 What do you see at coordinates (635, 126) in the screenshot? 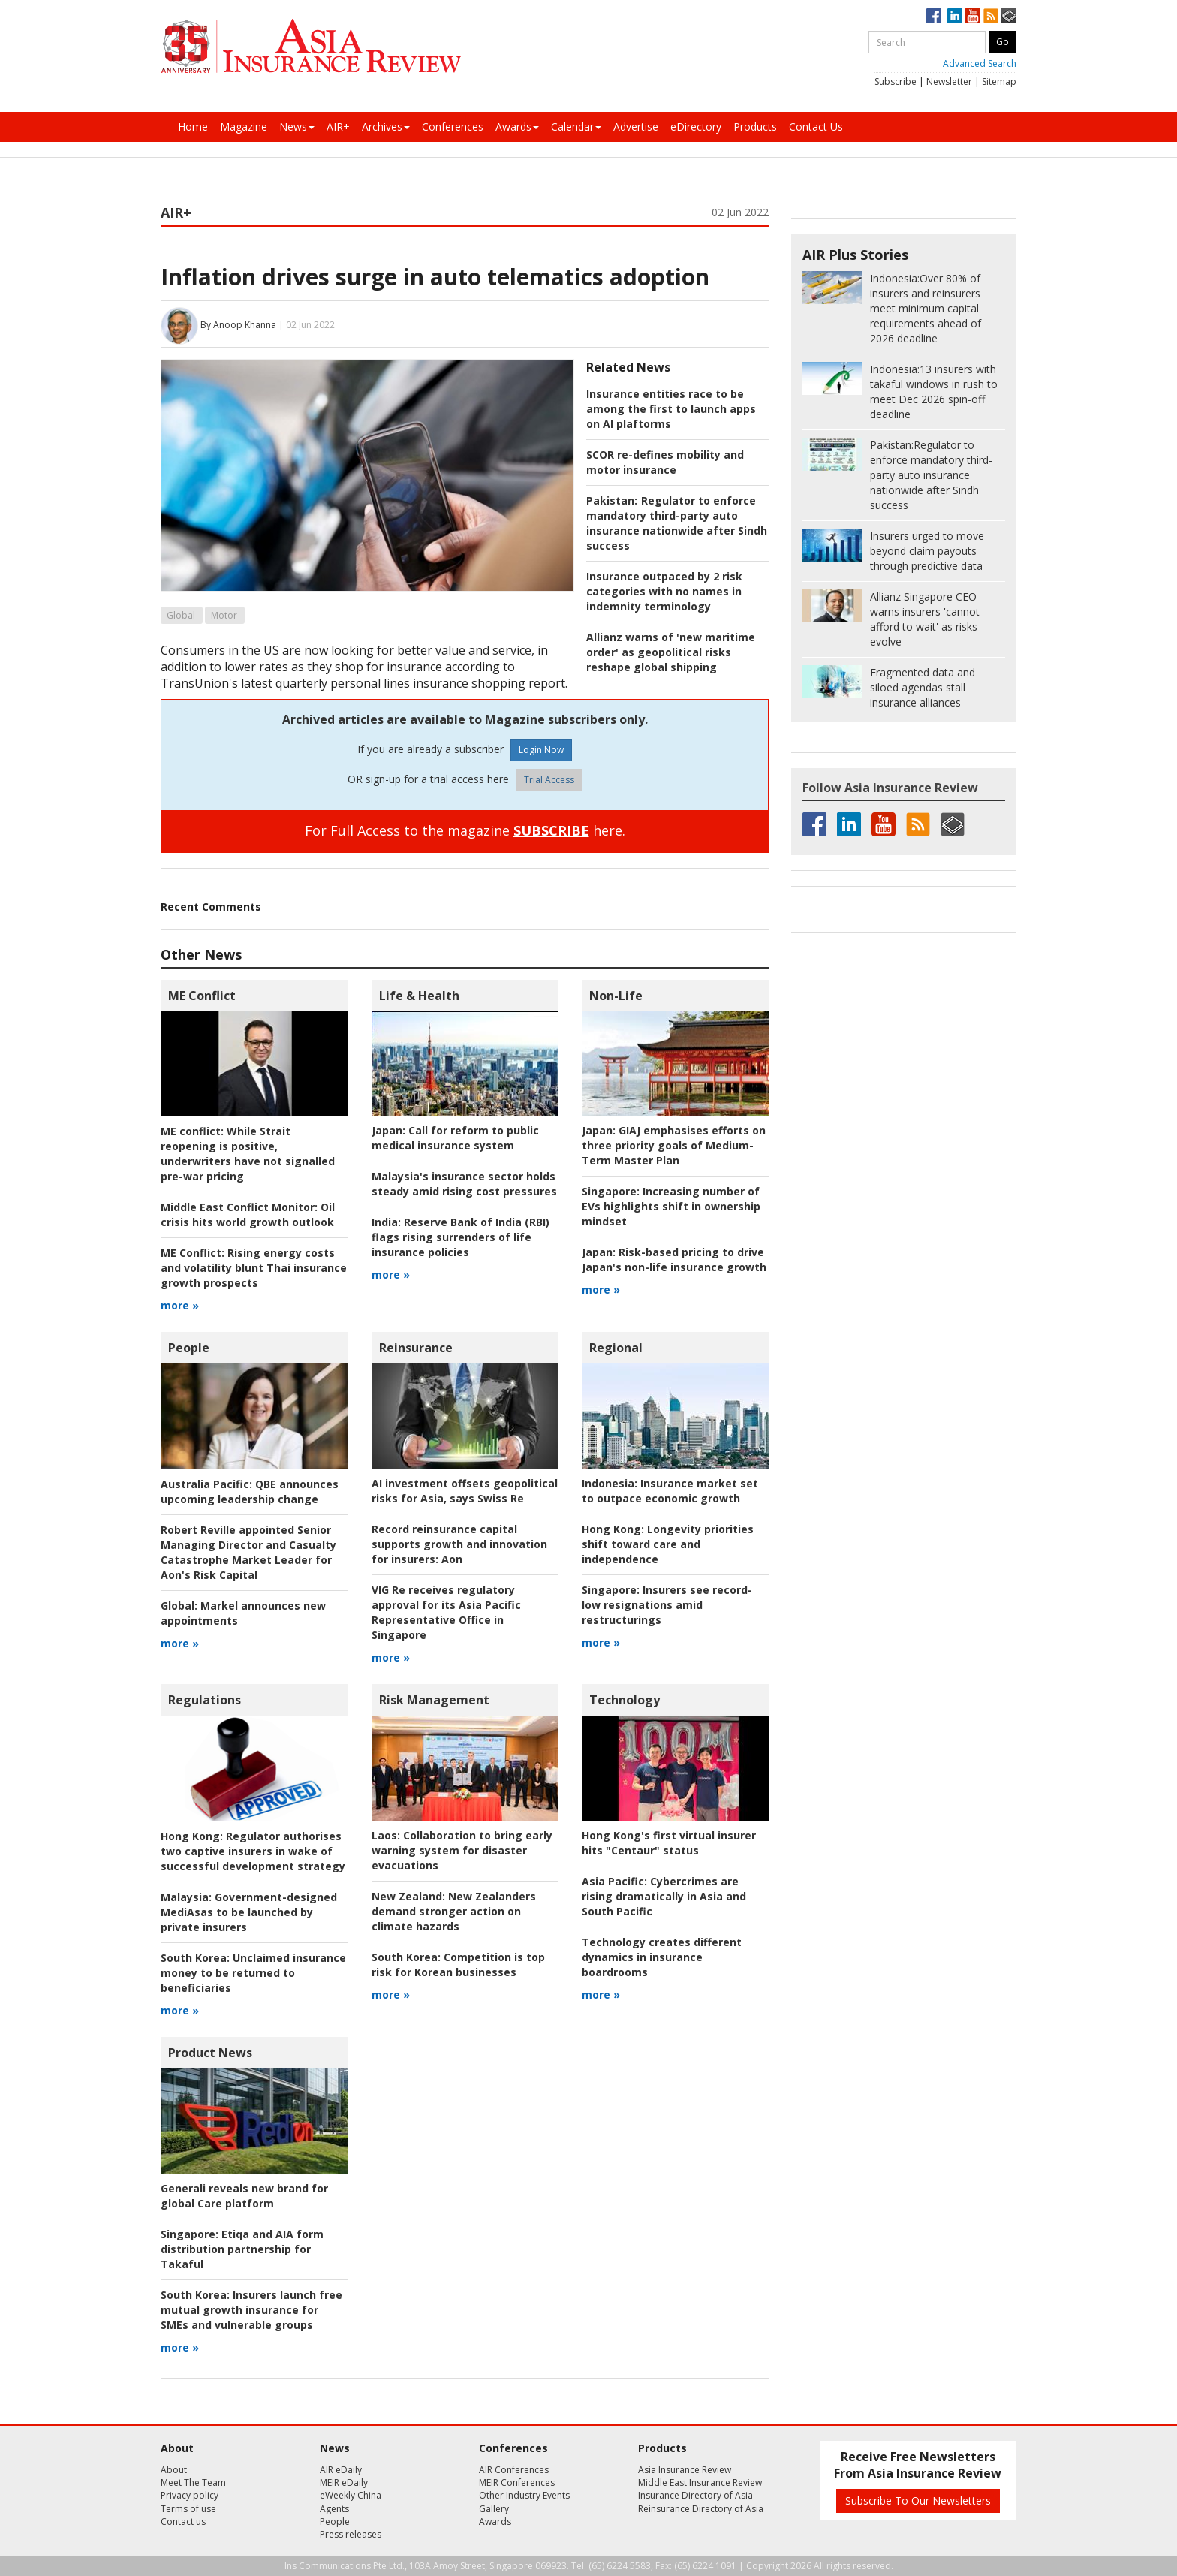
I see `Advertise` at bounding box center [635, 126].